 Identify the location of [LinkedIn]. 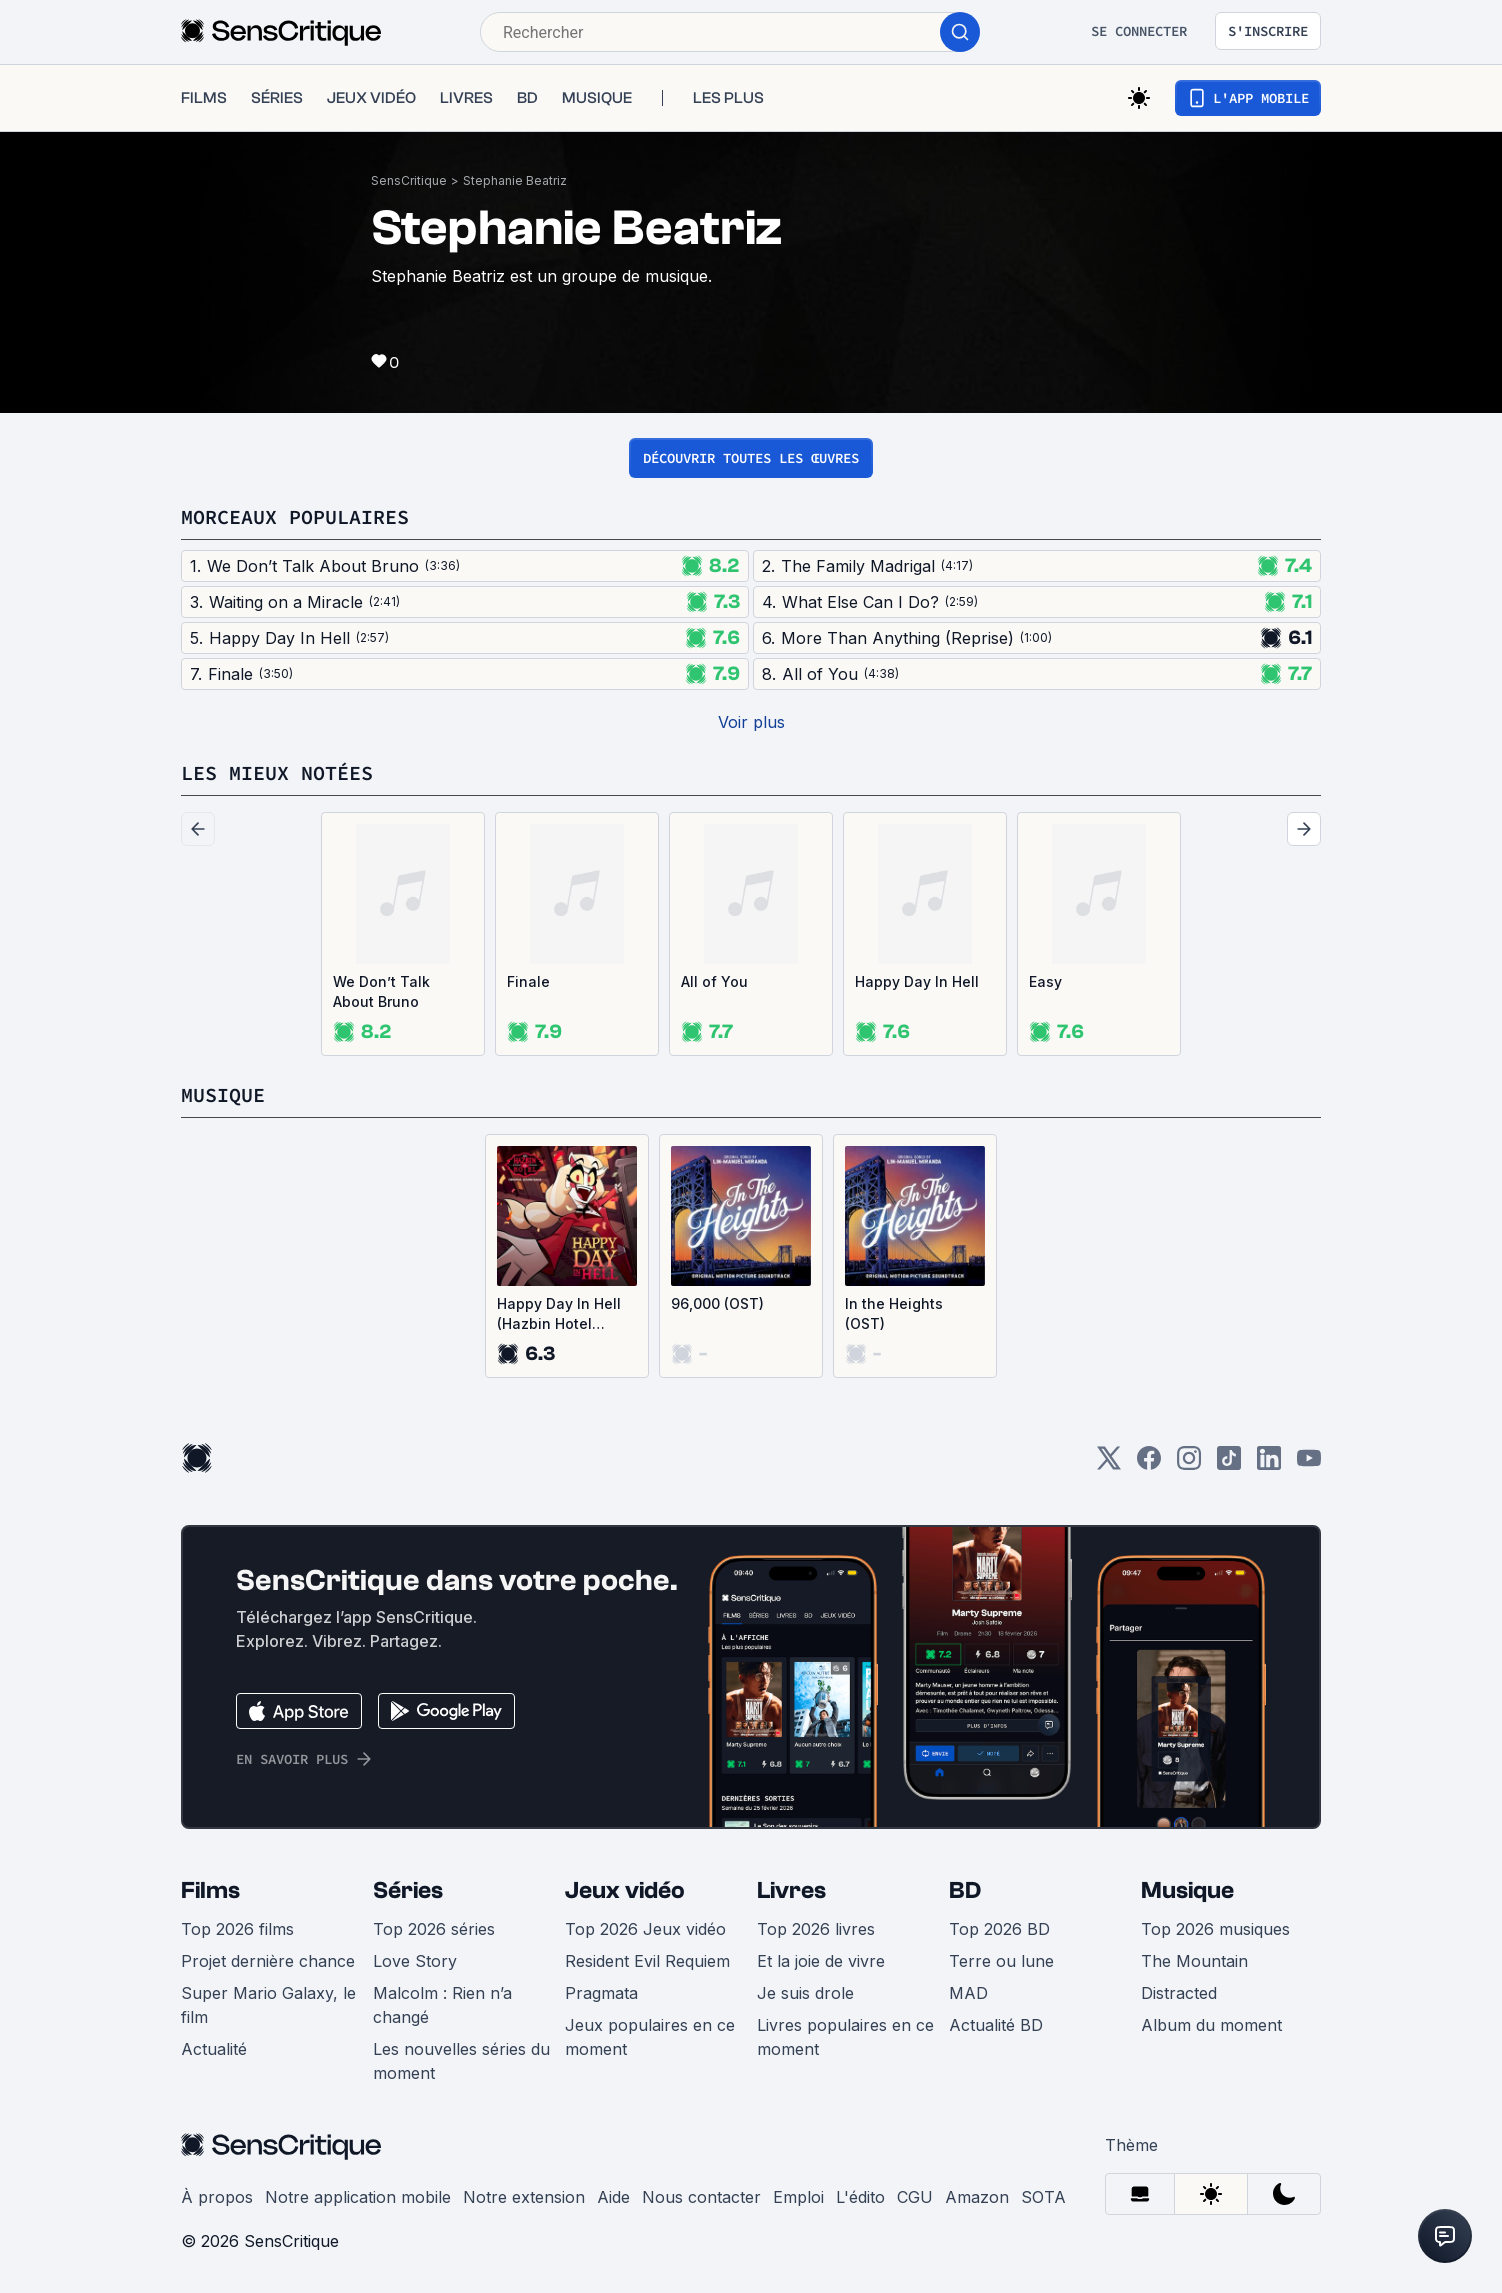
(1269, 1464).